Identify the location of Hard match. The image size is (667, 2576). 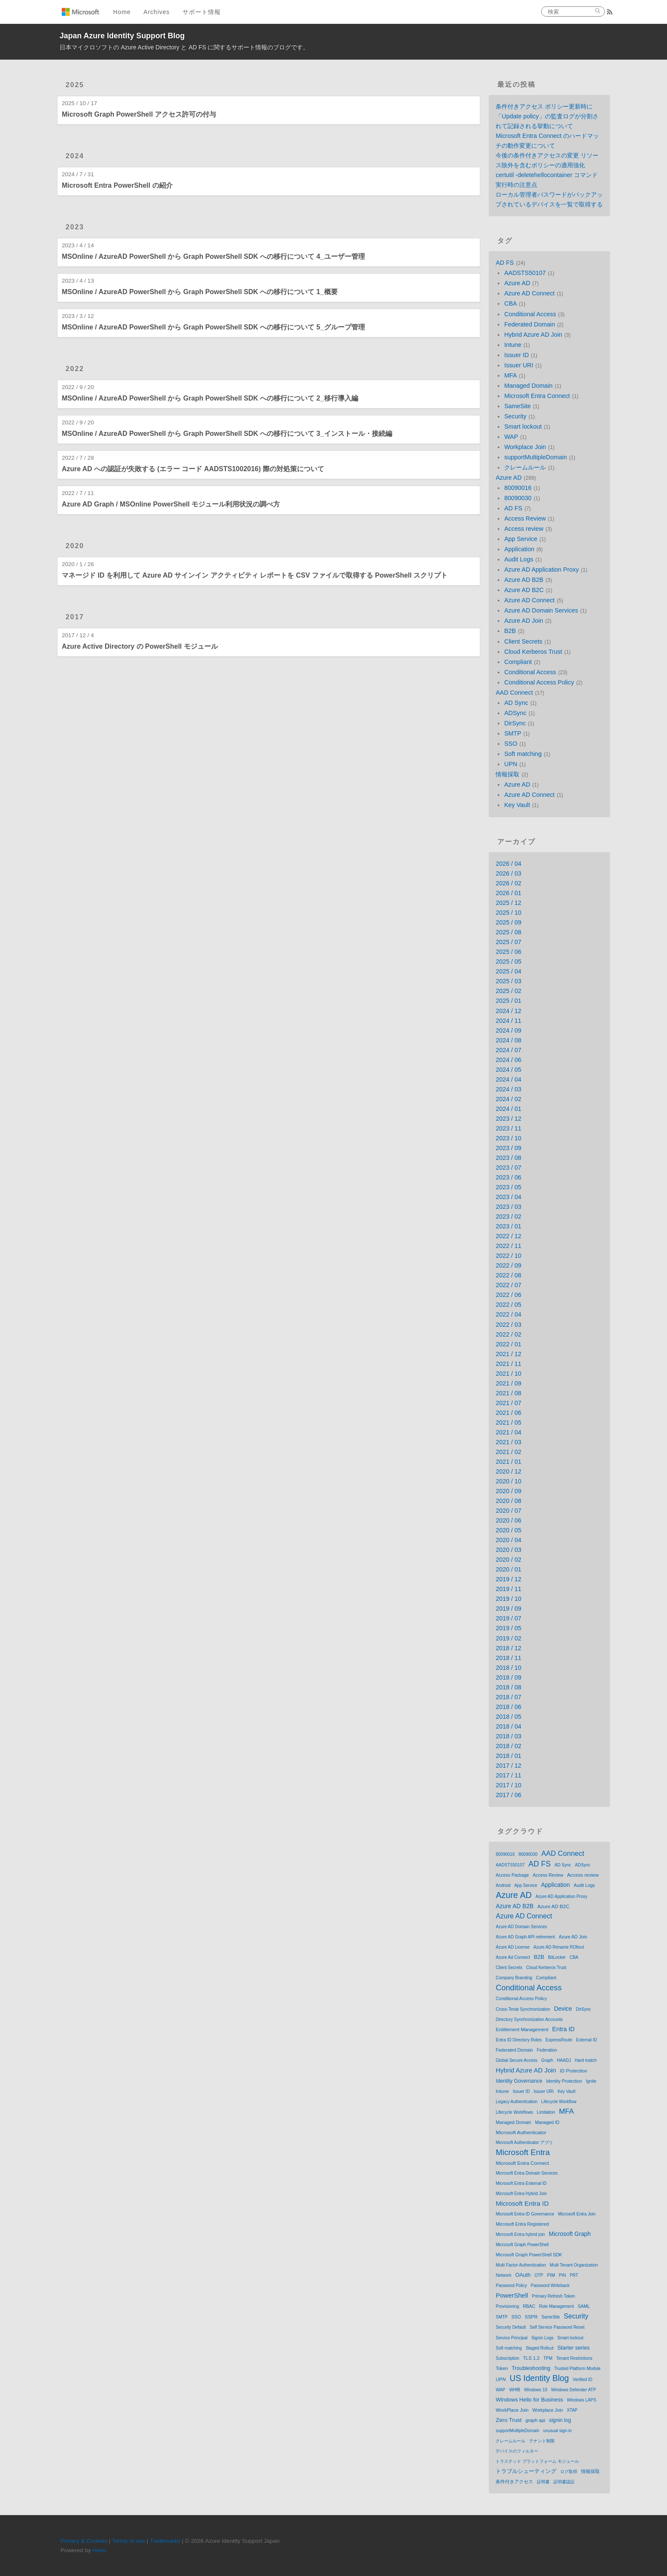
(586, 2060).